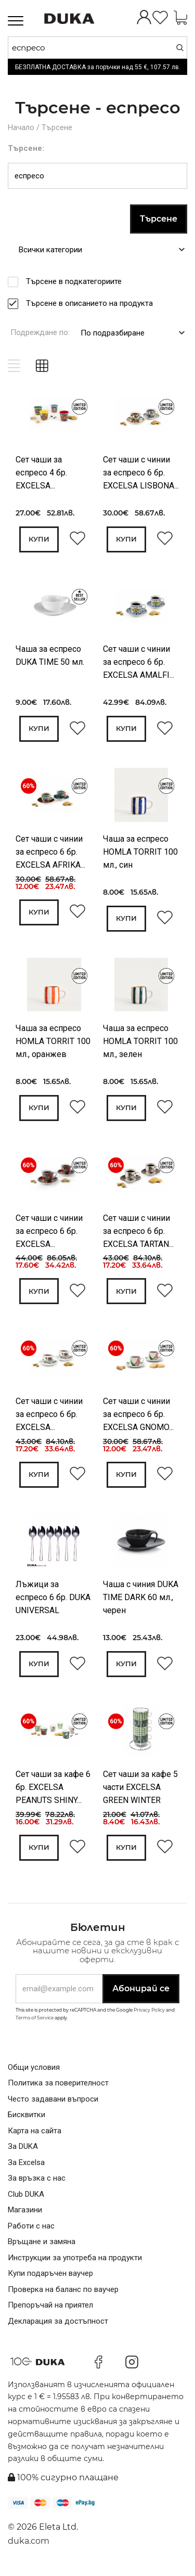 This screenshot has height=2576, width=195. What do you see at coordinates (37, 2182) in the screenshot?
I see `За връзка с нас` at bounding box center [37, 2182].